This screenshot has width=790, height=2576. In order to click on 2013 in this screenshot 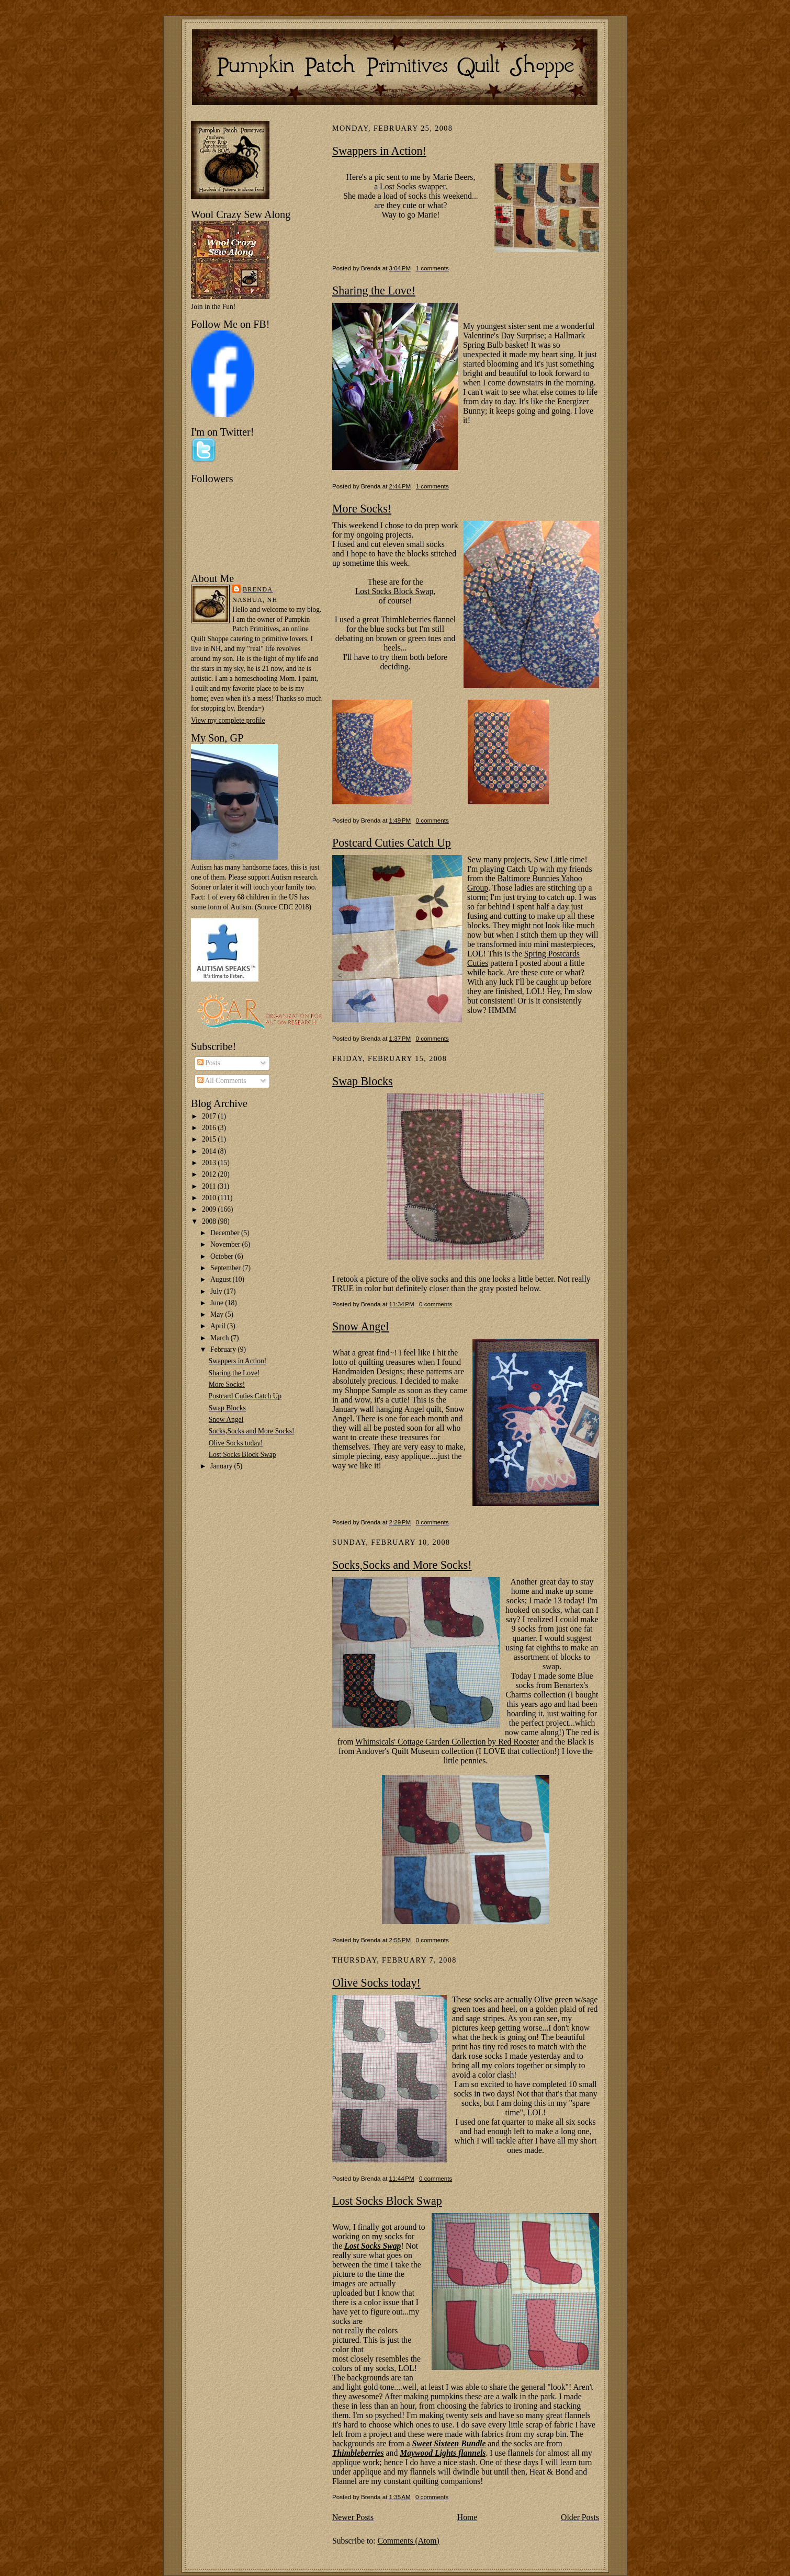, I will do `click(210, 1163)`.